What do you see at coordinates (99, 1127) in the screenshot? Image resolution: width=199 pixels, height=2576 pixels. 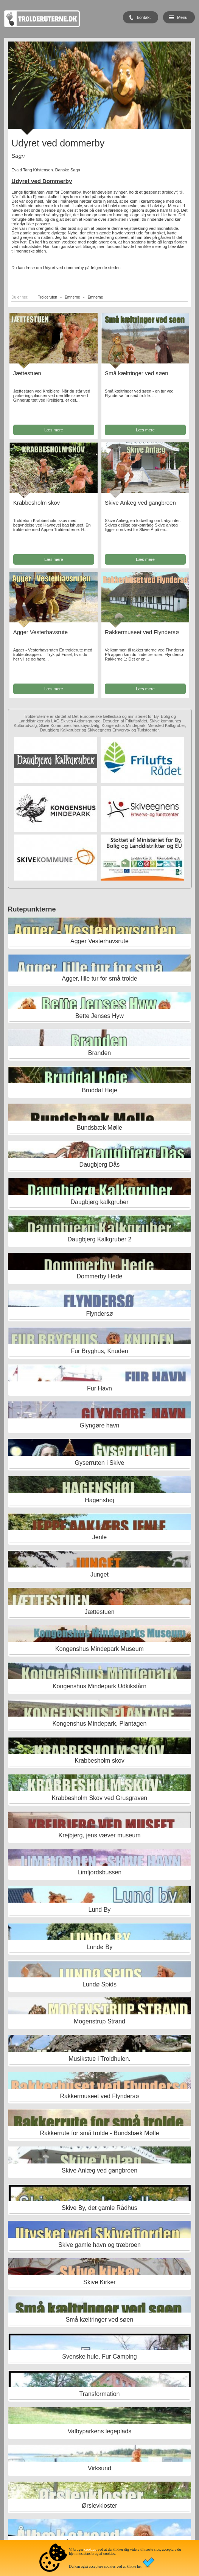 I see `Bundsbæk Mølle` at bounding box center [99, 1127].